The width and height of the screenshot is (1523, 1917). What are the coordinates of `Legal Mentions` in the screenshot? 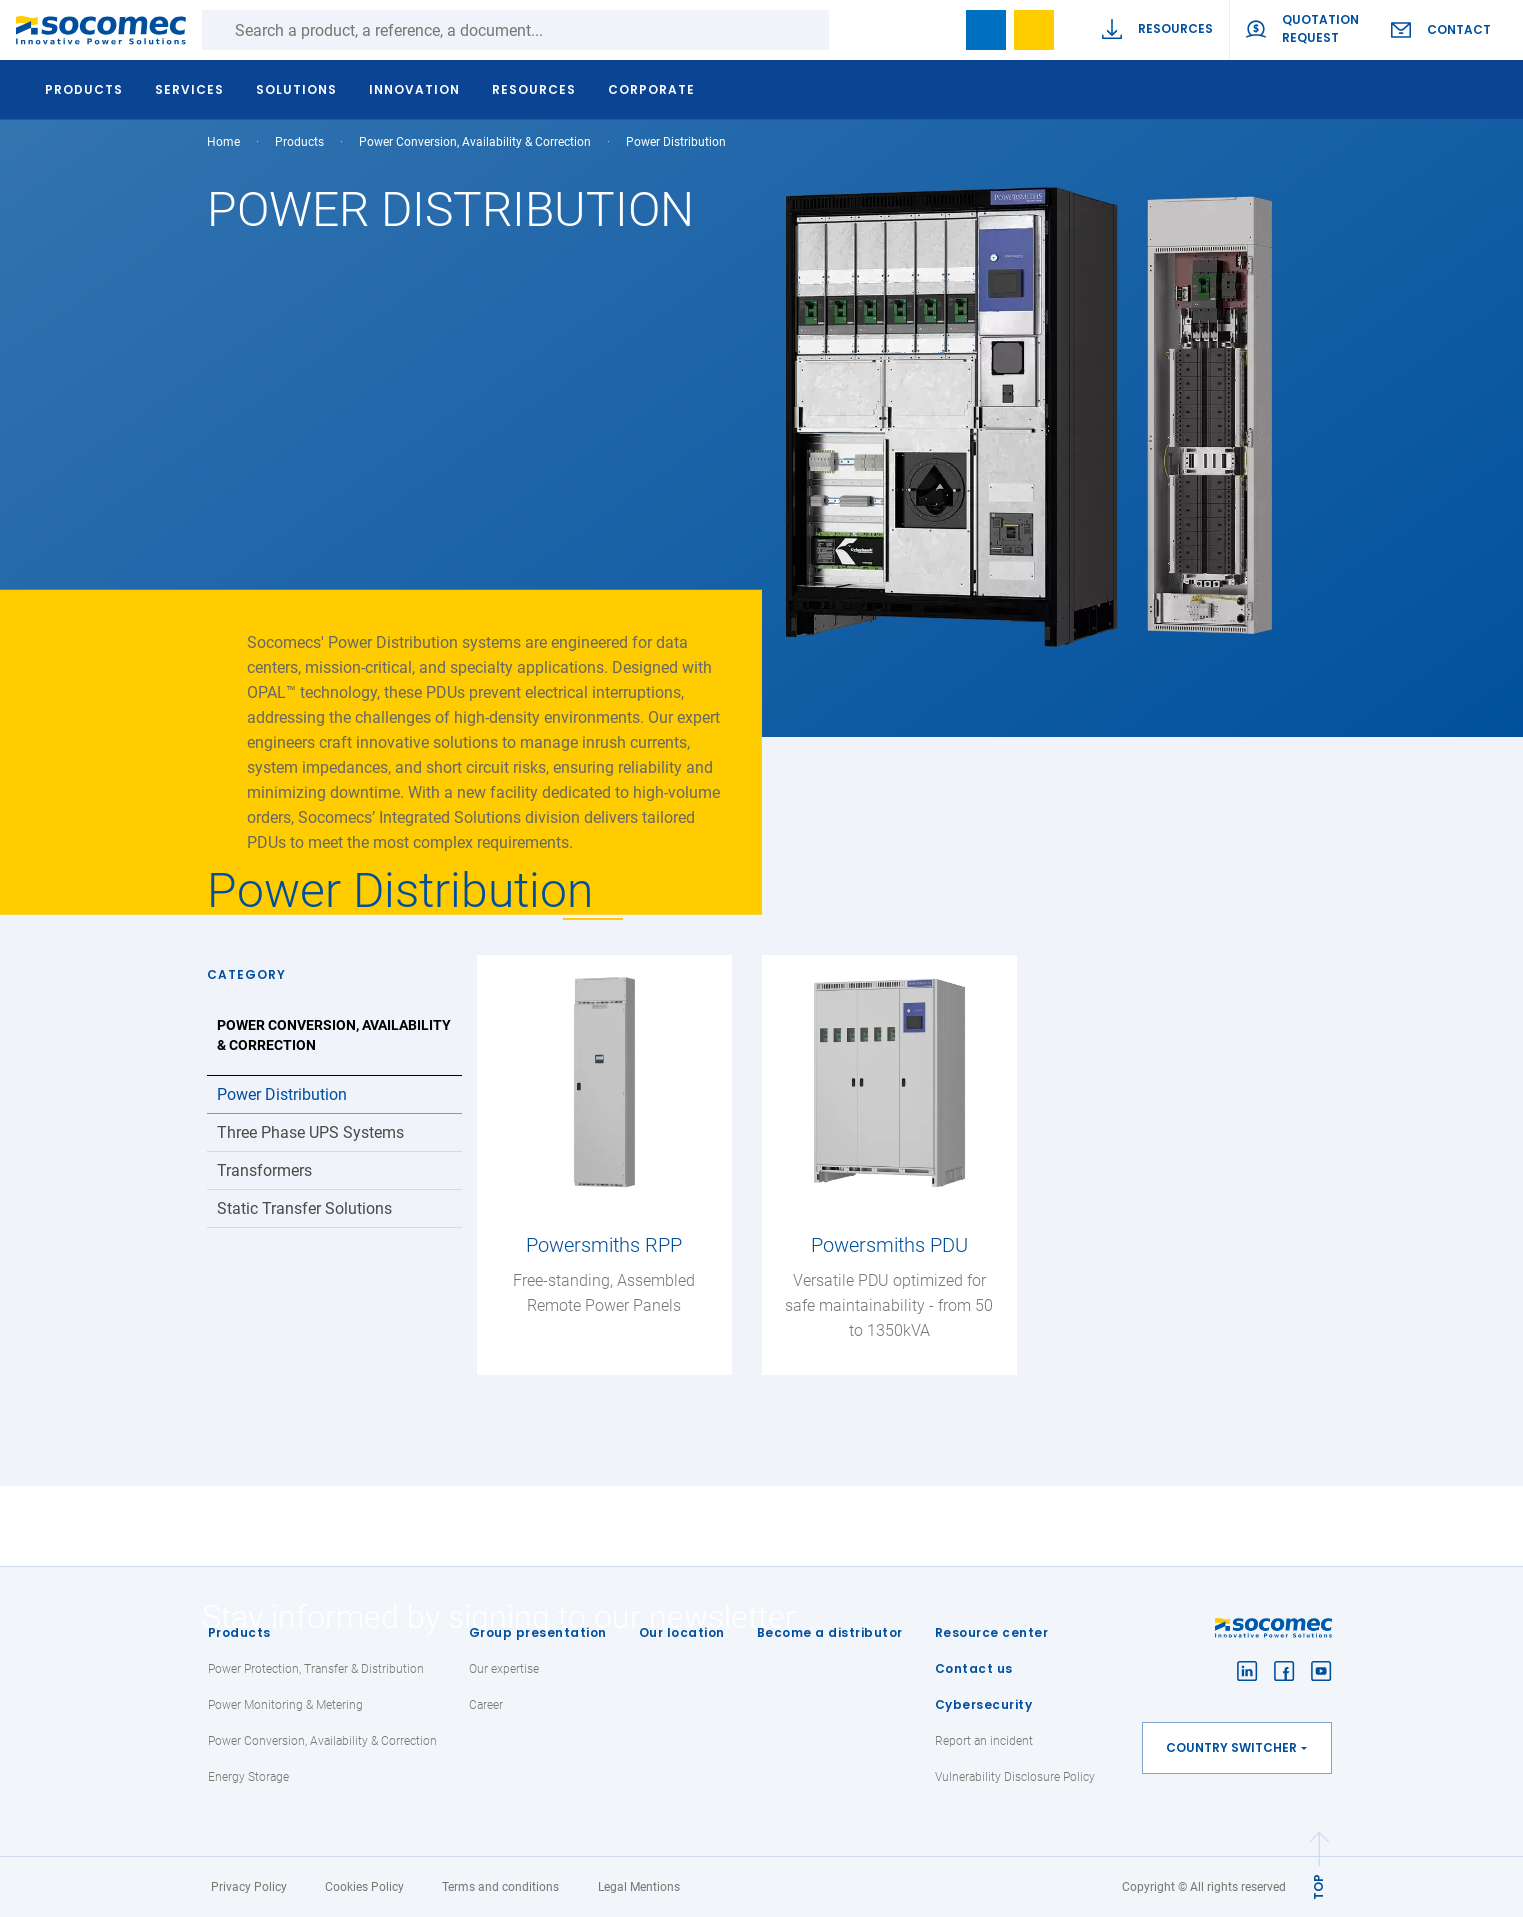 It's located at (639, 1887).